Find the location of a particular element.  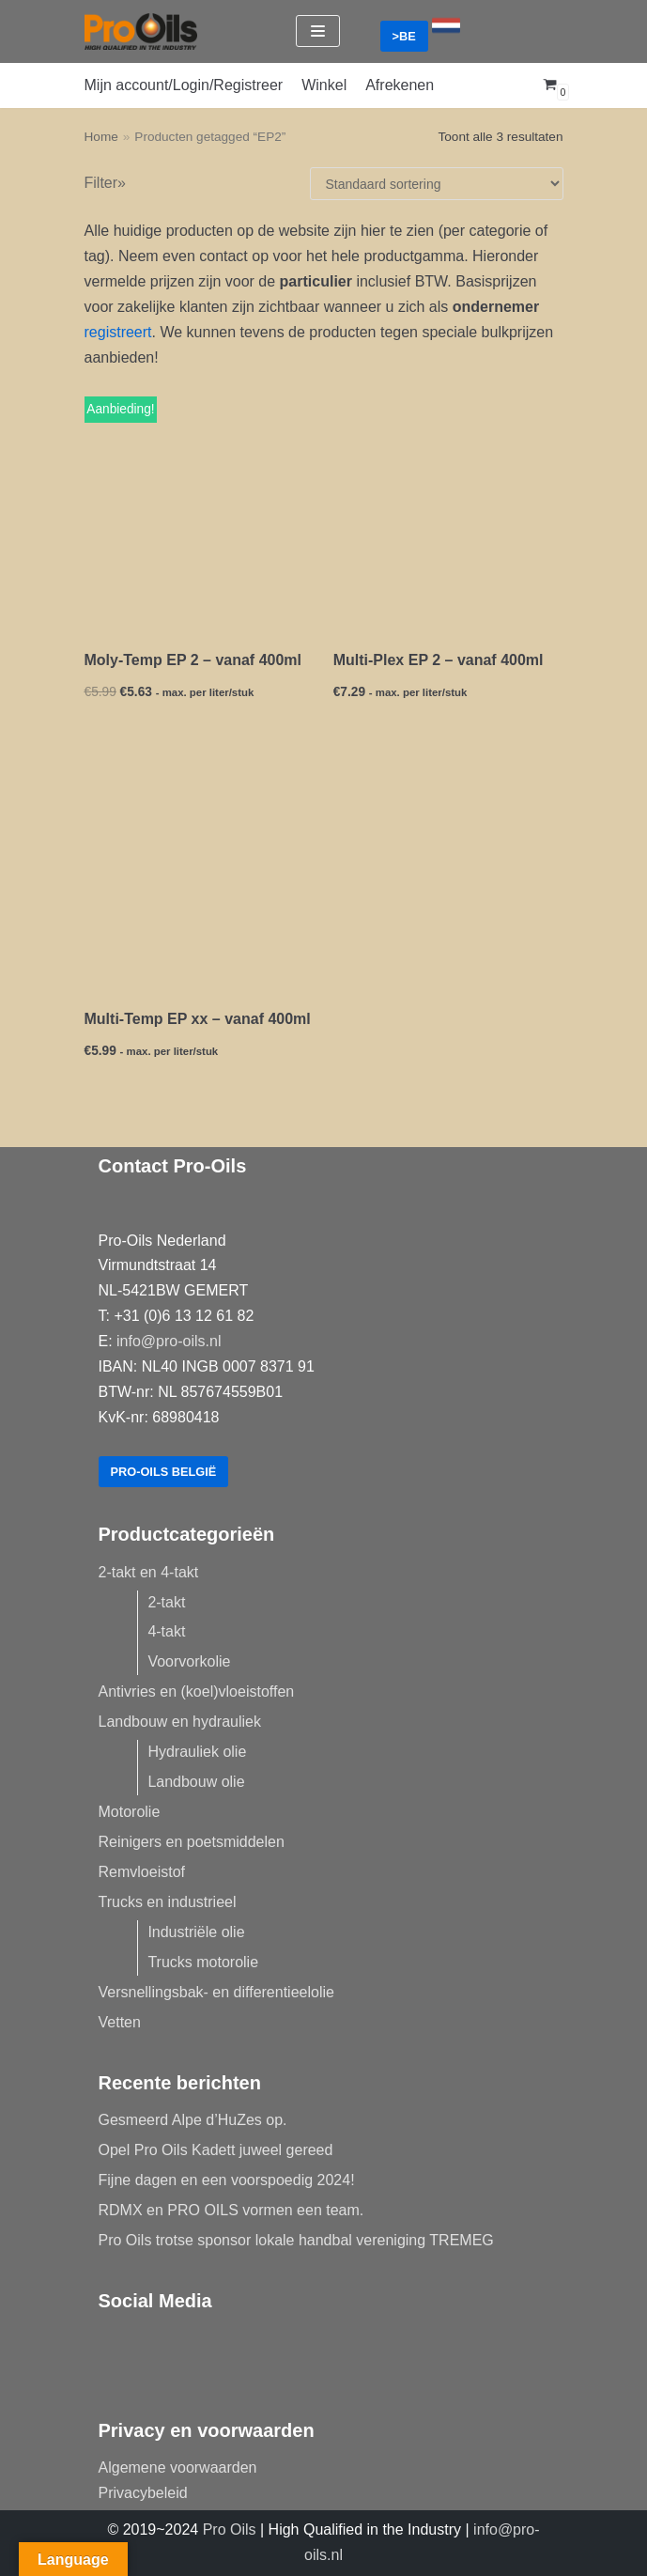

2-takt is located at coordinates (166, 1602).